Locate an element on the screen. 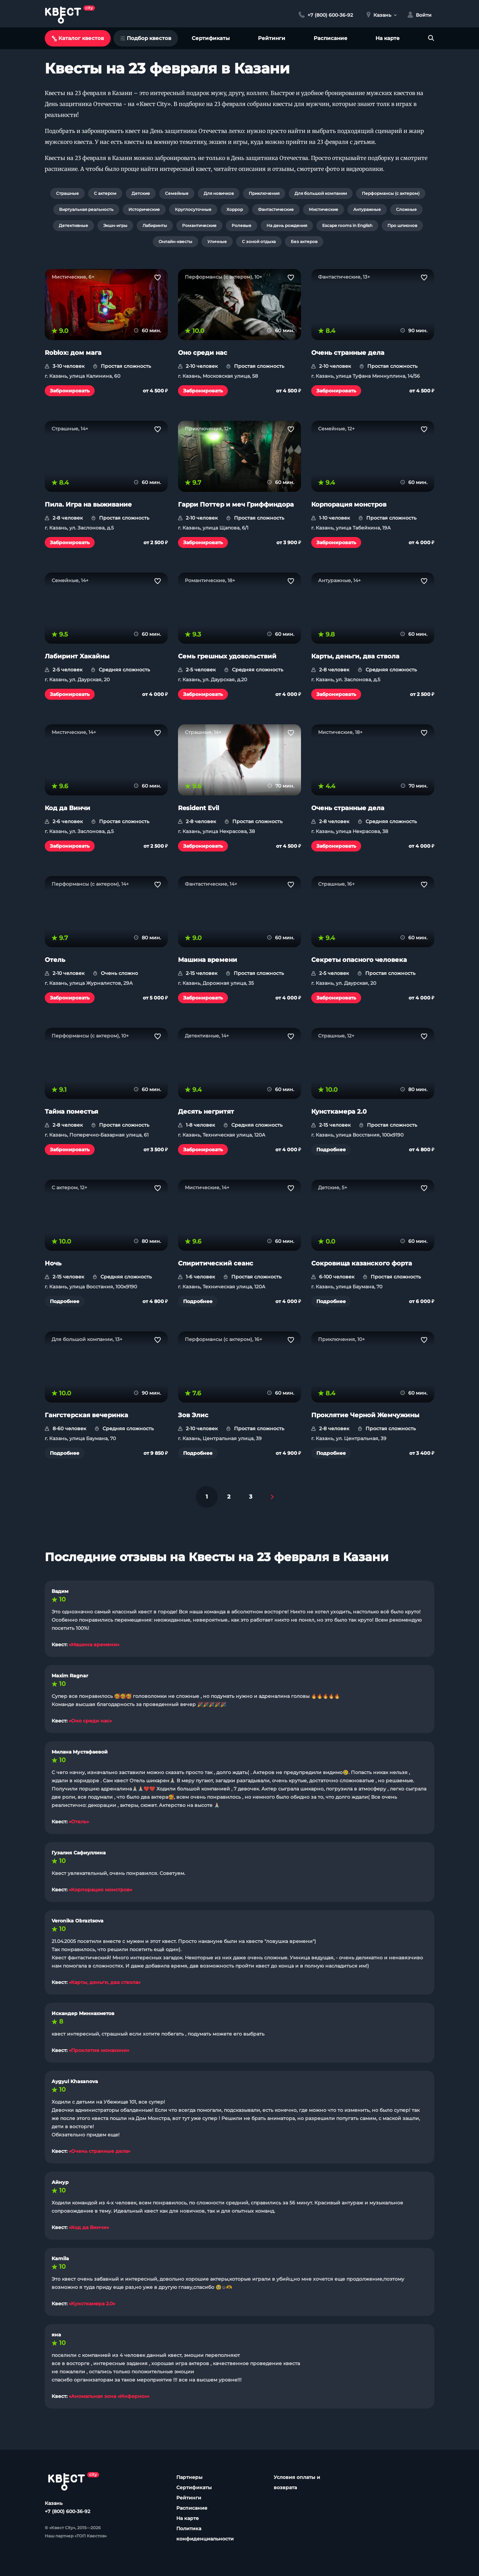 The width and height of the screenshot is (479, 2576). Круглосуточные is located at coordinates (193, 209).